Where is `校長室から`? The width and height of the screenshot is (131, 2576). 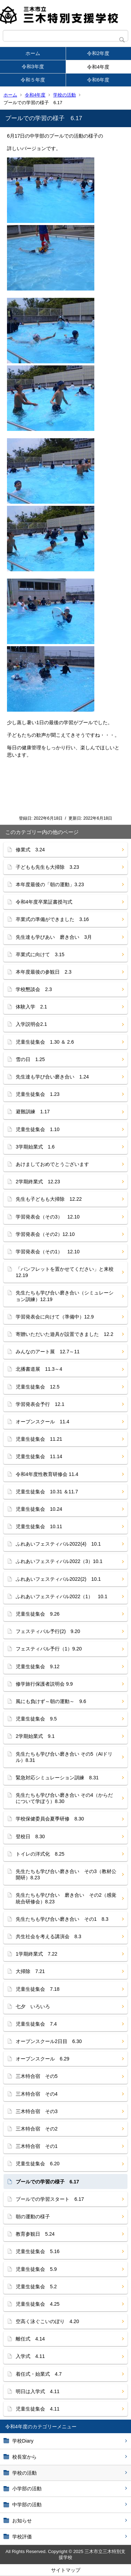 校長室から is located at coordinates (24, 2457).